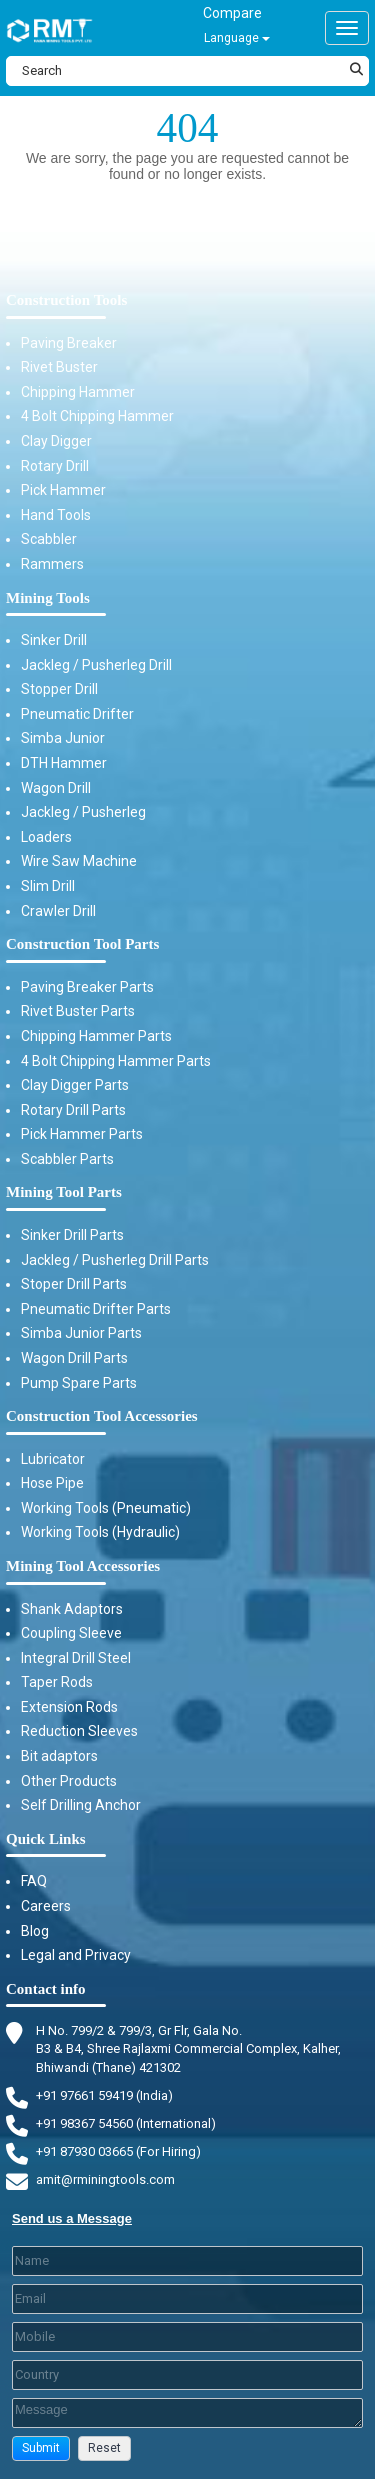 The height and width of the screenshot is (2479, 375). I want to click on [Country], so click(187, 2375).